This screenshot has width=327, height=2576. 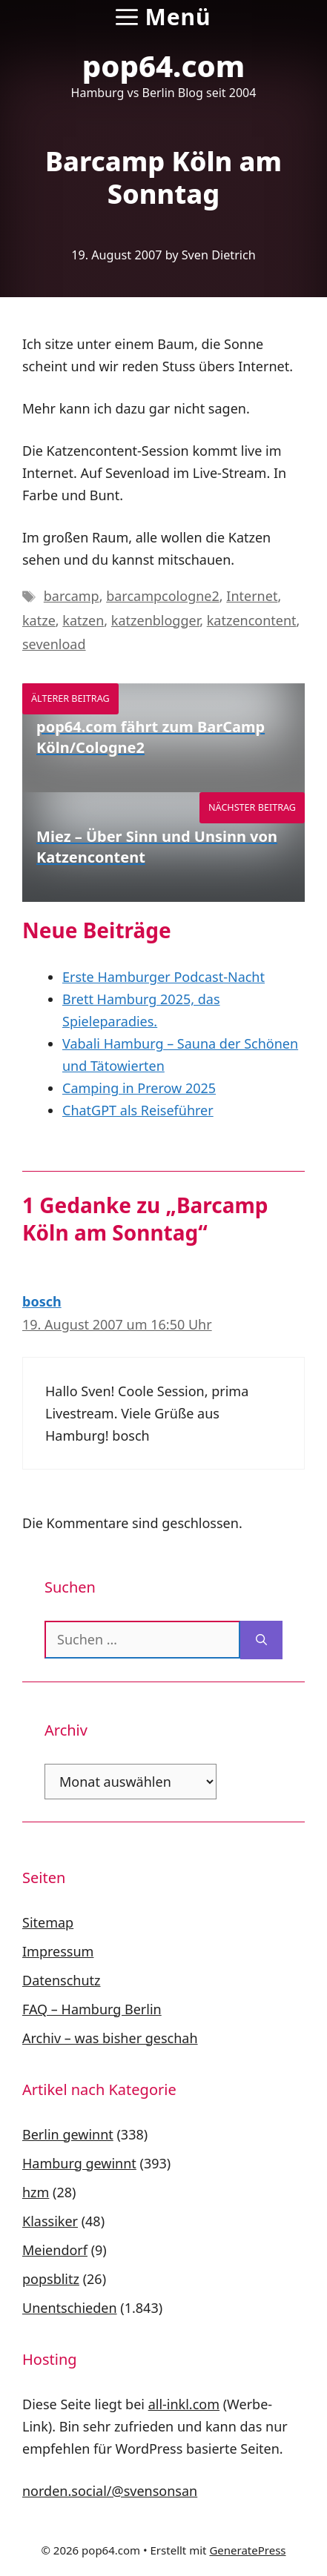 I want to click on Archiv – was bisher geschah, so click(x=110, y=2038).